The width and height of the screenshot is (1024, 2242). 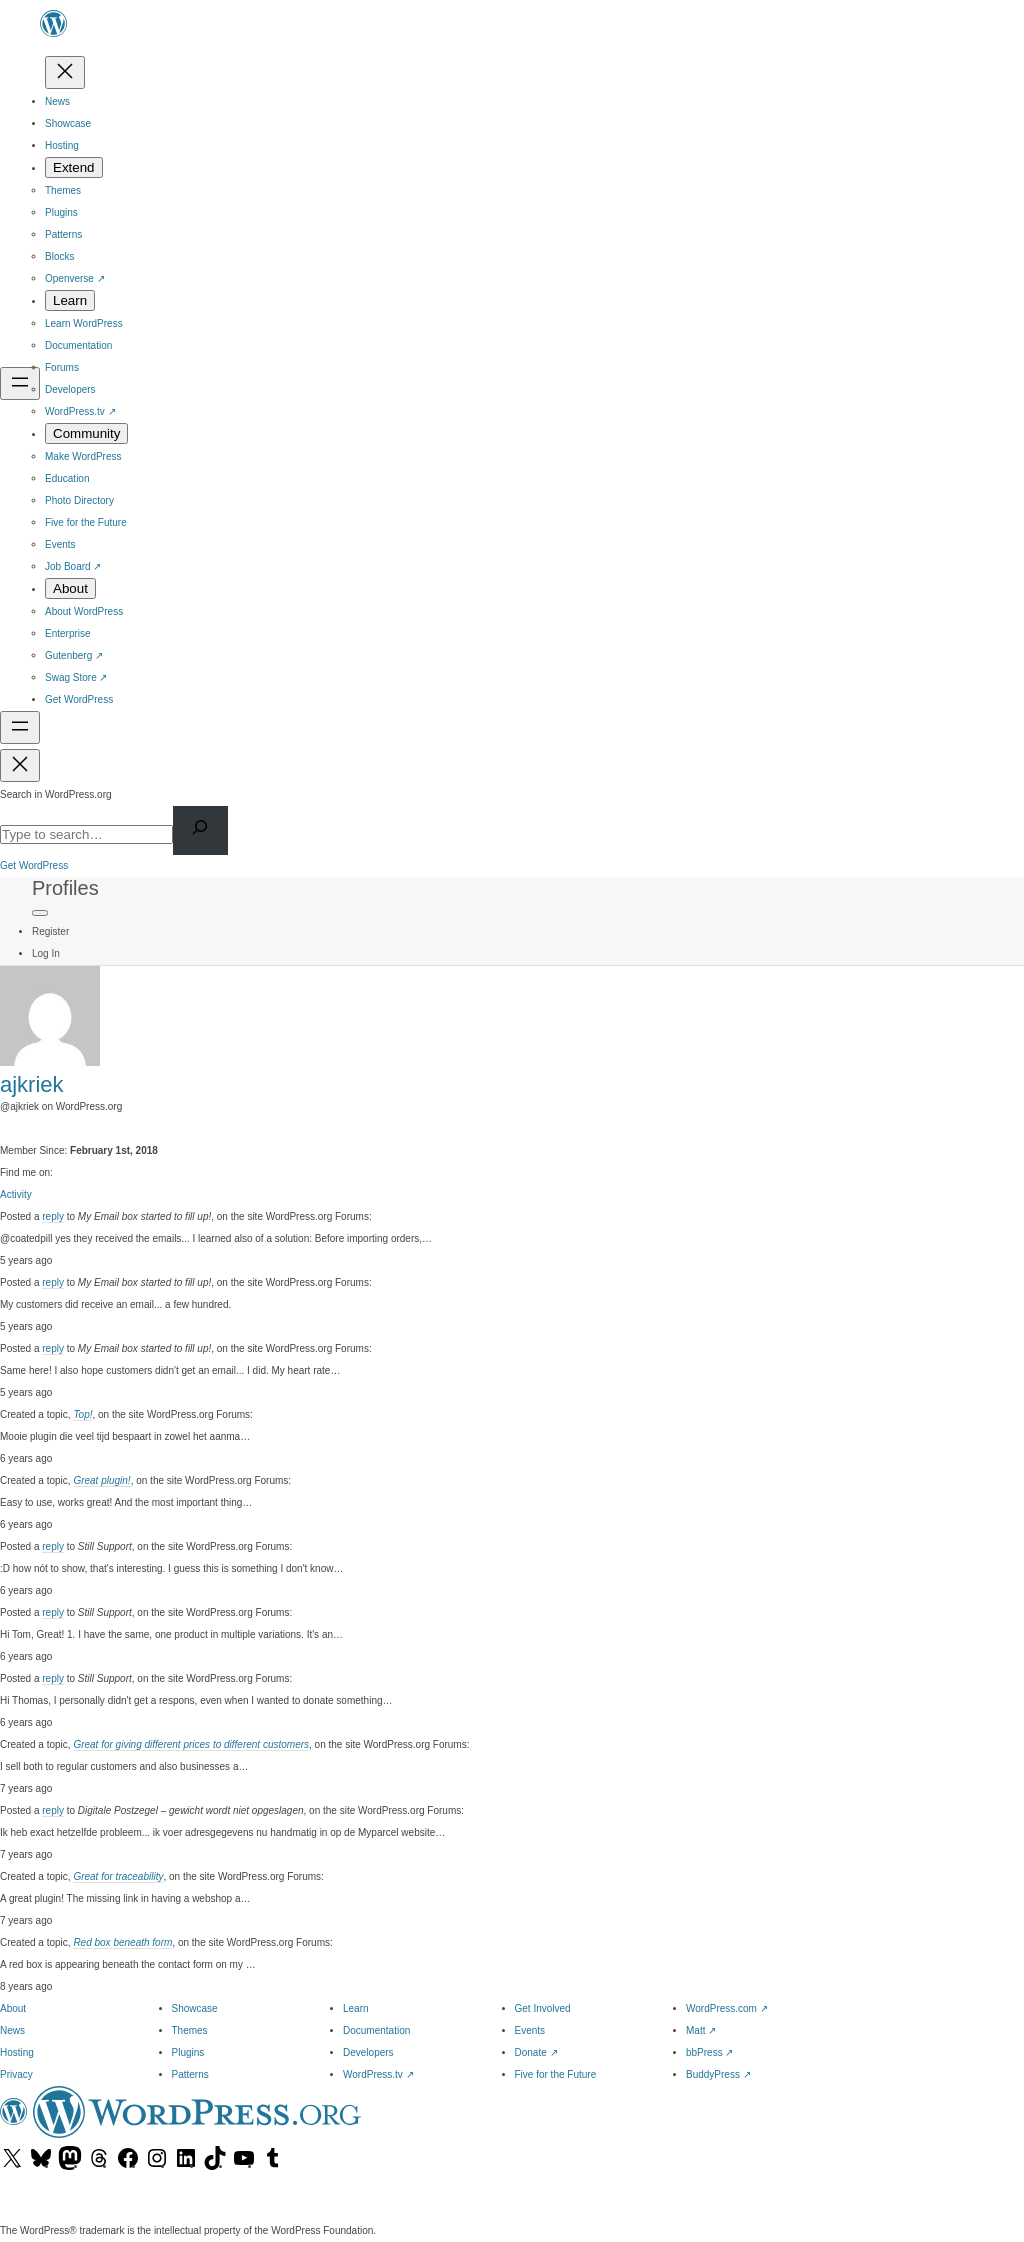 I want to click on ajkriek, so click(x=32, y=1084).